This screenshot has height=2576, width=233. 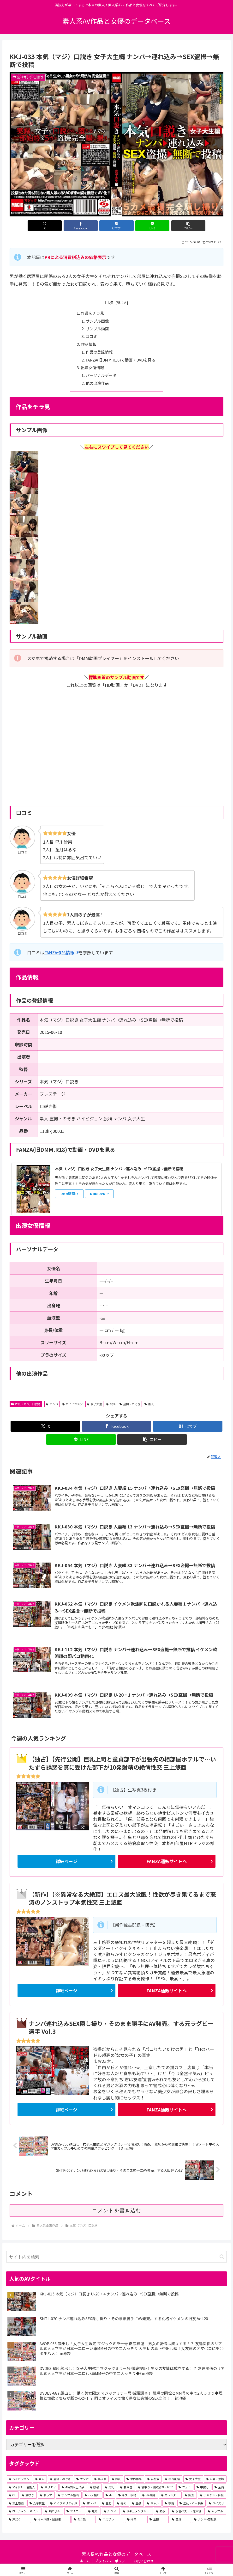 I want to click on [ナンパv妄想族 (5個の項目)], so click(x=209, y=2519).